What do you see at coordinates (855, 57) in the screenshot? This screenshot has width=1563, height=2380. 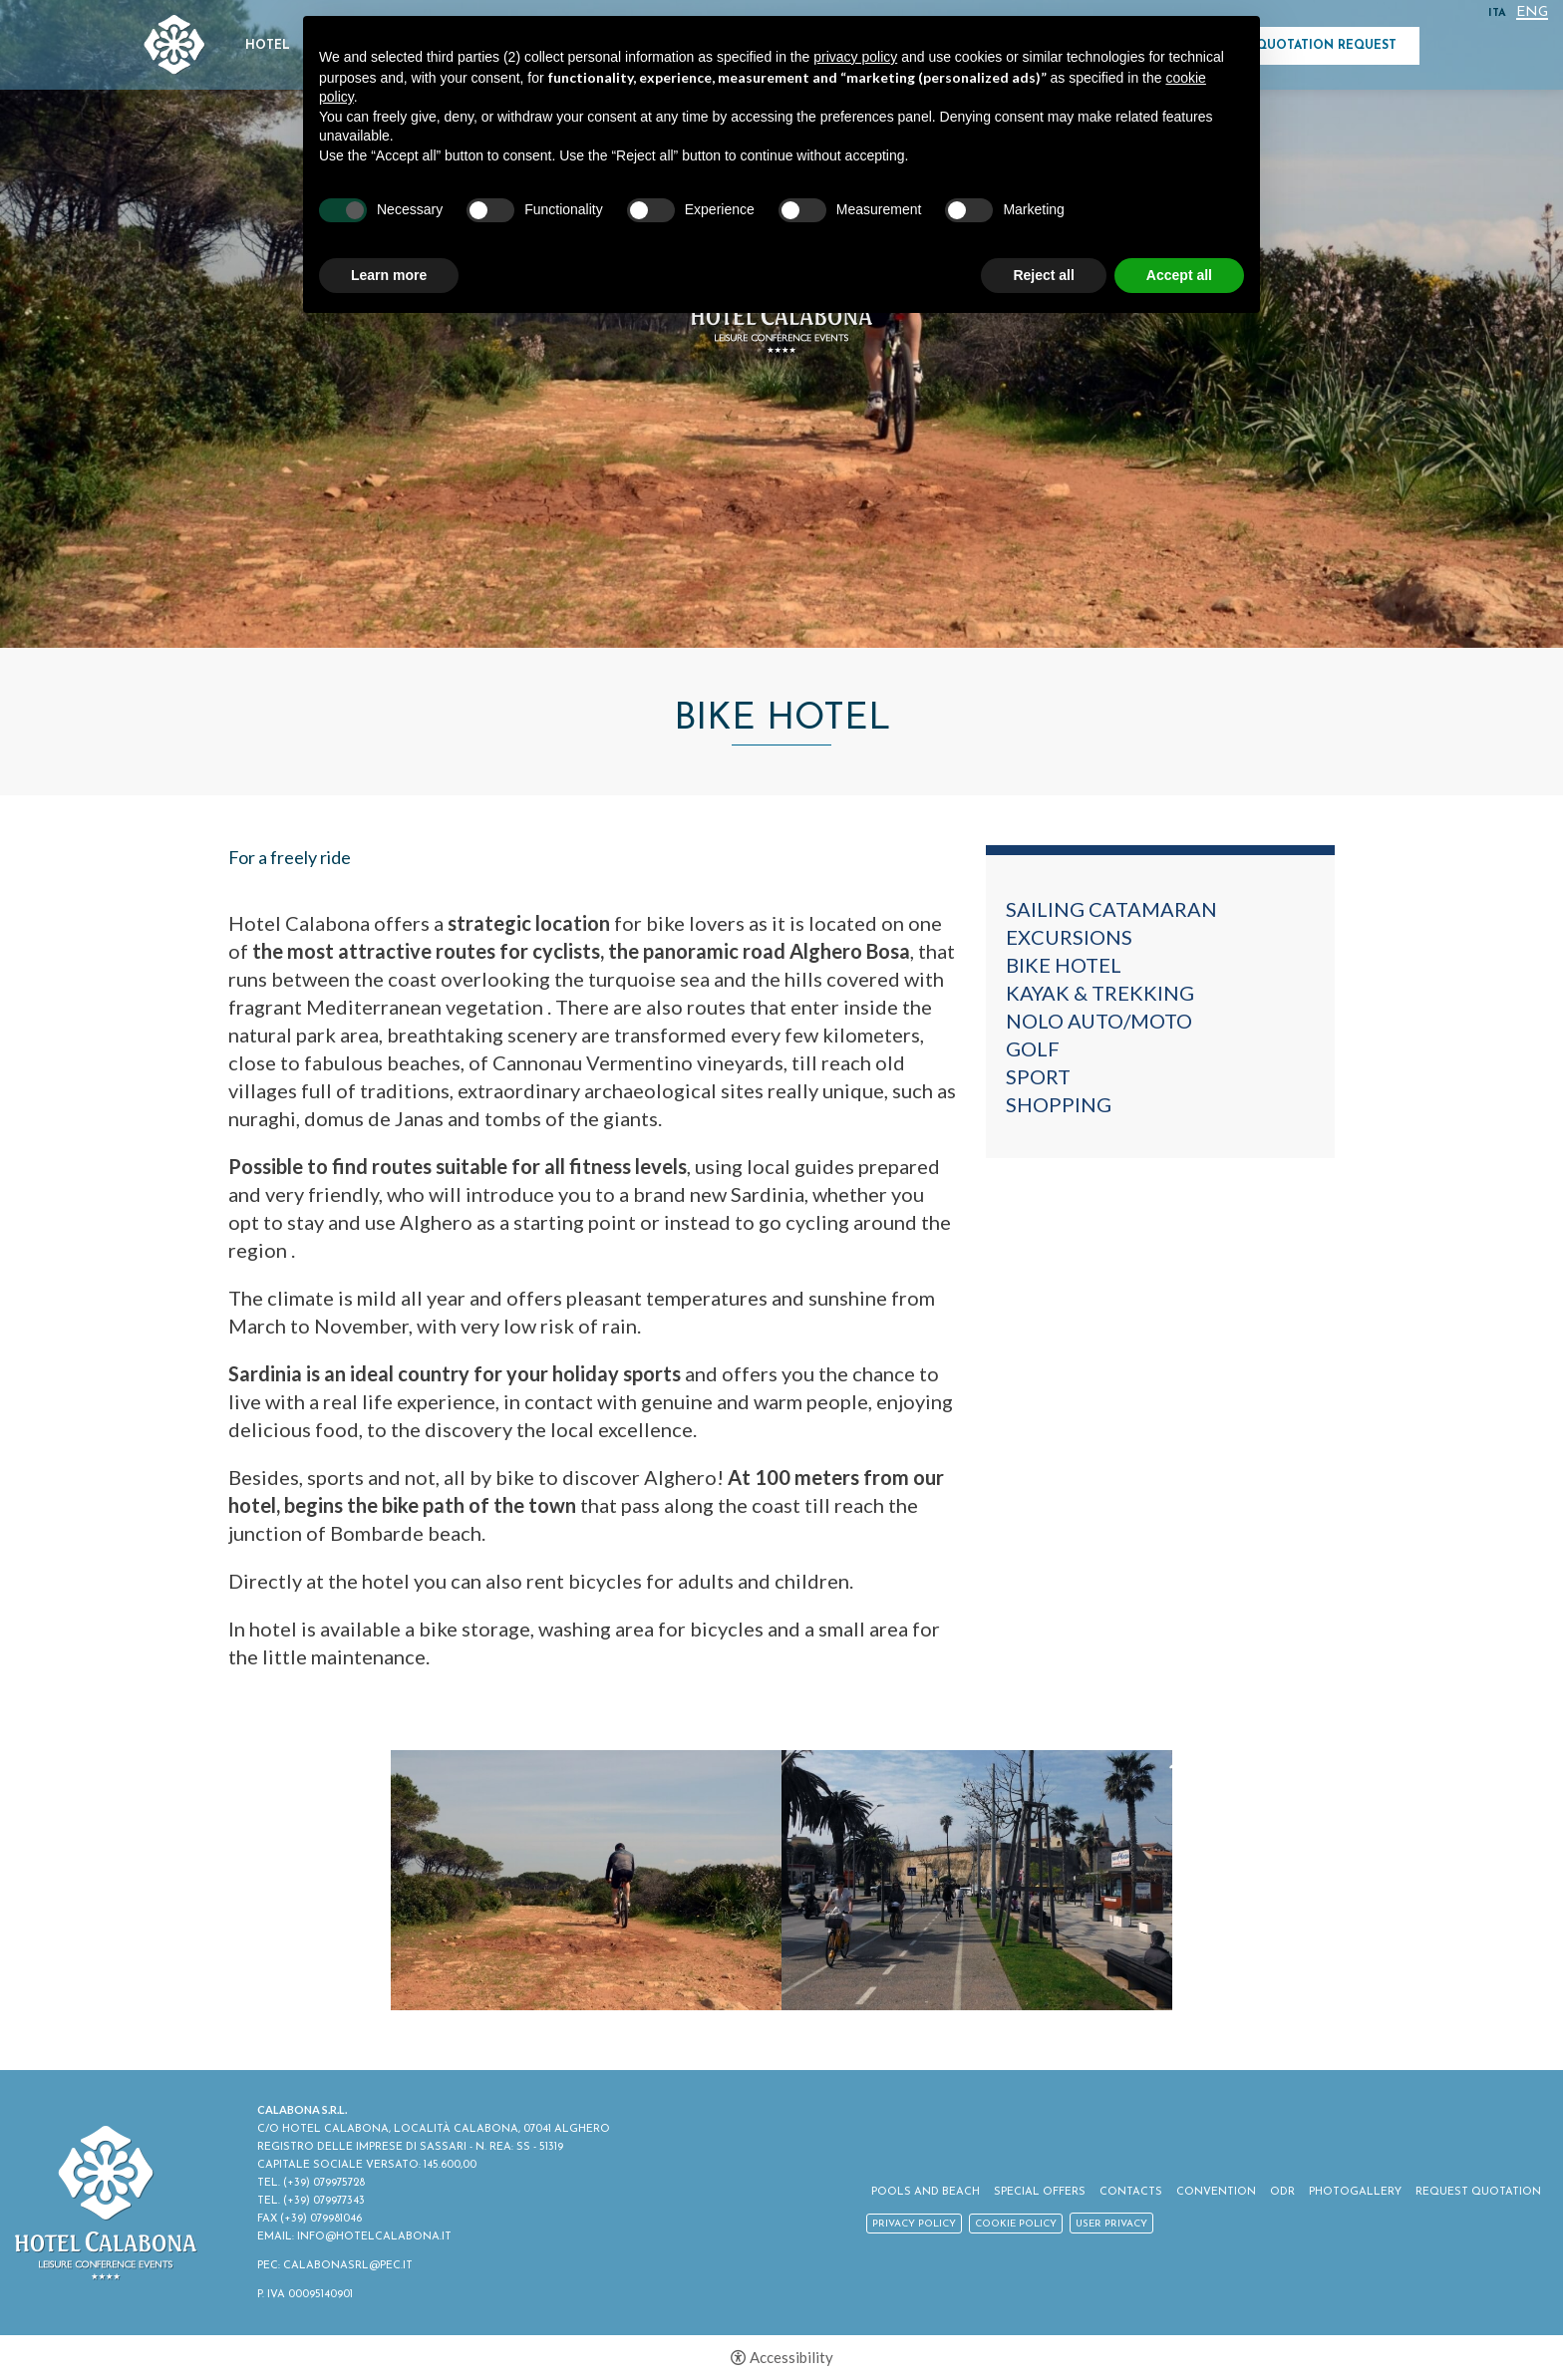 I see `privacy policy [button]` at bounding box center [855, 57].